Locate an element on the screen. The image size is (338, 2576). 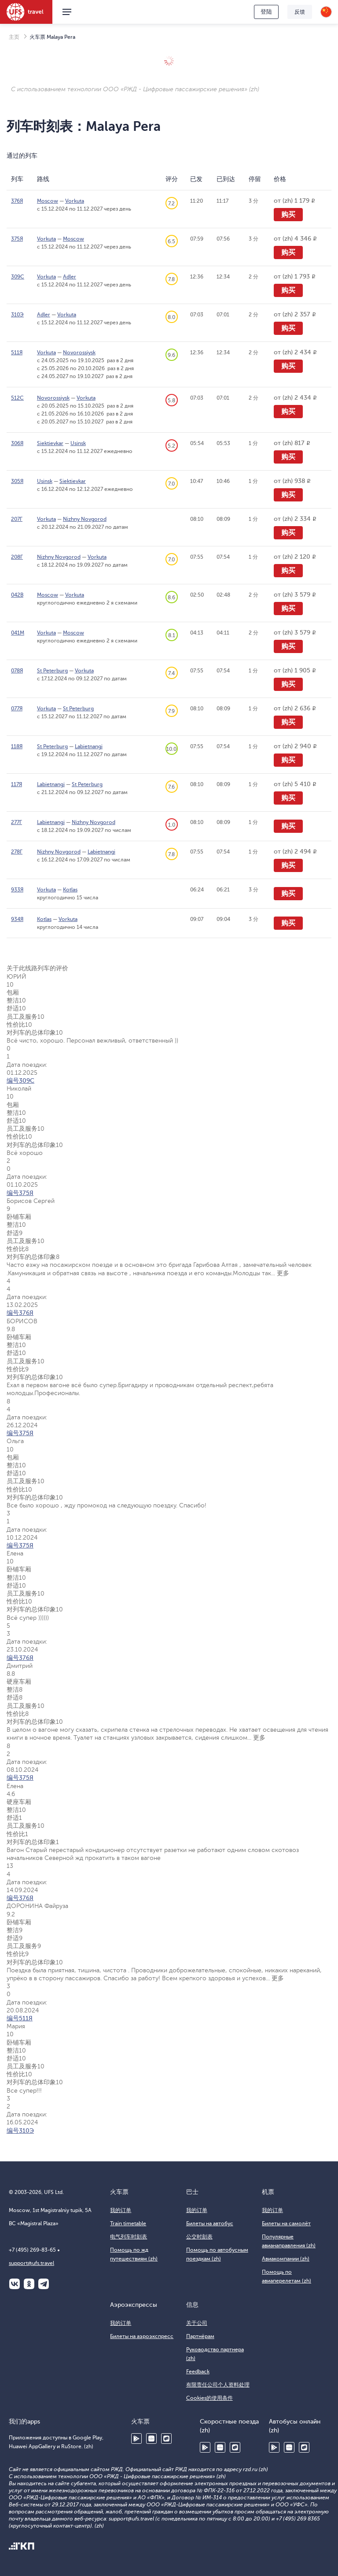
有限责任公司个人资料处理 is located at coordinates (218, 2385).